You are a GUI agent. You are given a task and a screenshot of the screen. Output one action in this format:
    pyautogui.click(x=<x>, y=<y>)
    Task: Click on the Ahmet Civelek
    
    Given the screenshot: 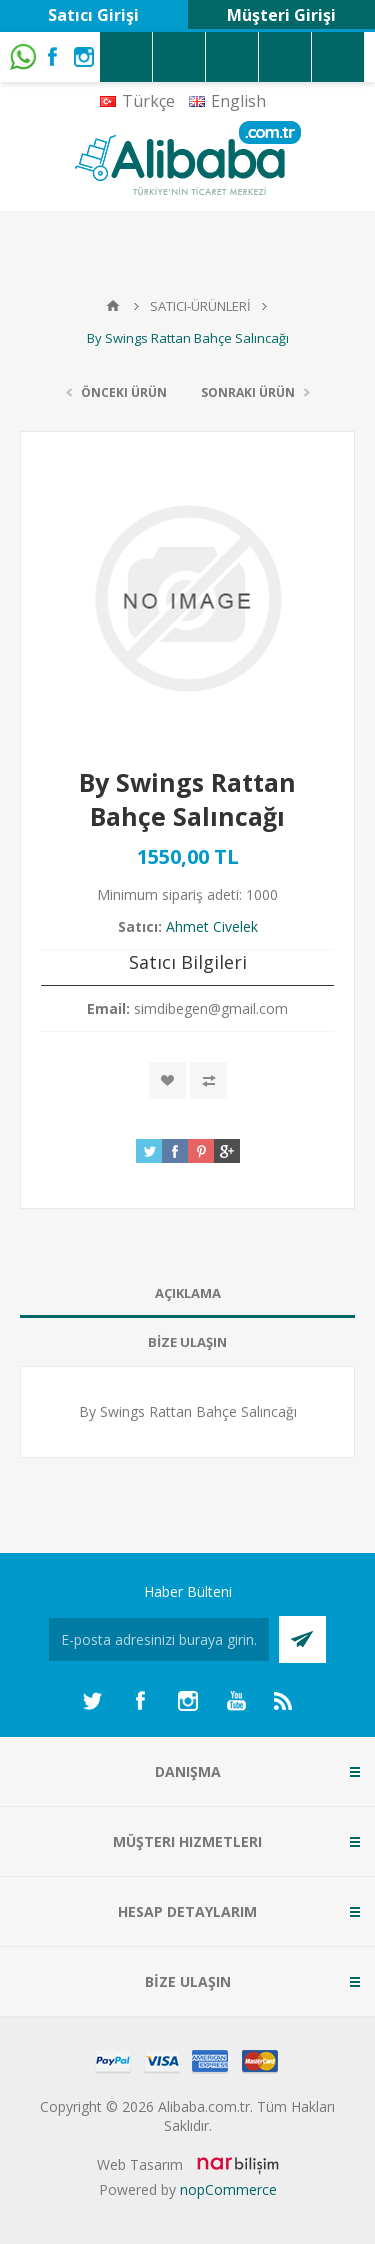 What is the action you would take?
    pyautogui.click(x=212, y=926)
    